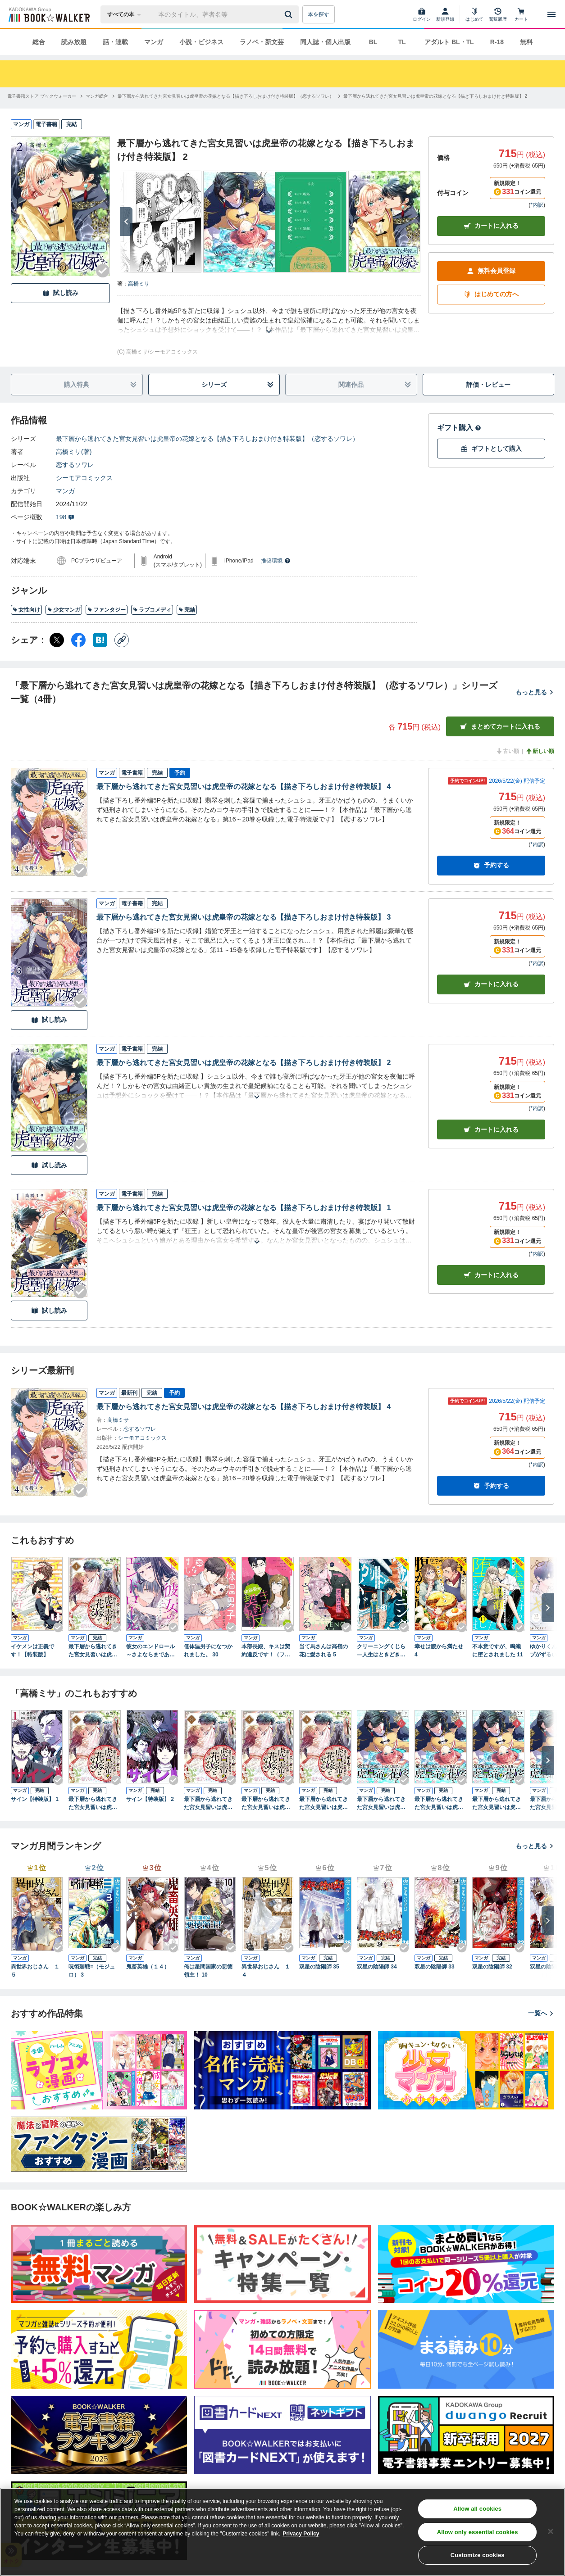 The width and height of the screenshot is (565, 2576). I want to click on 総合, so click(38, 41).